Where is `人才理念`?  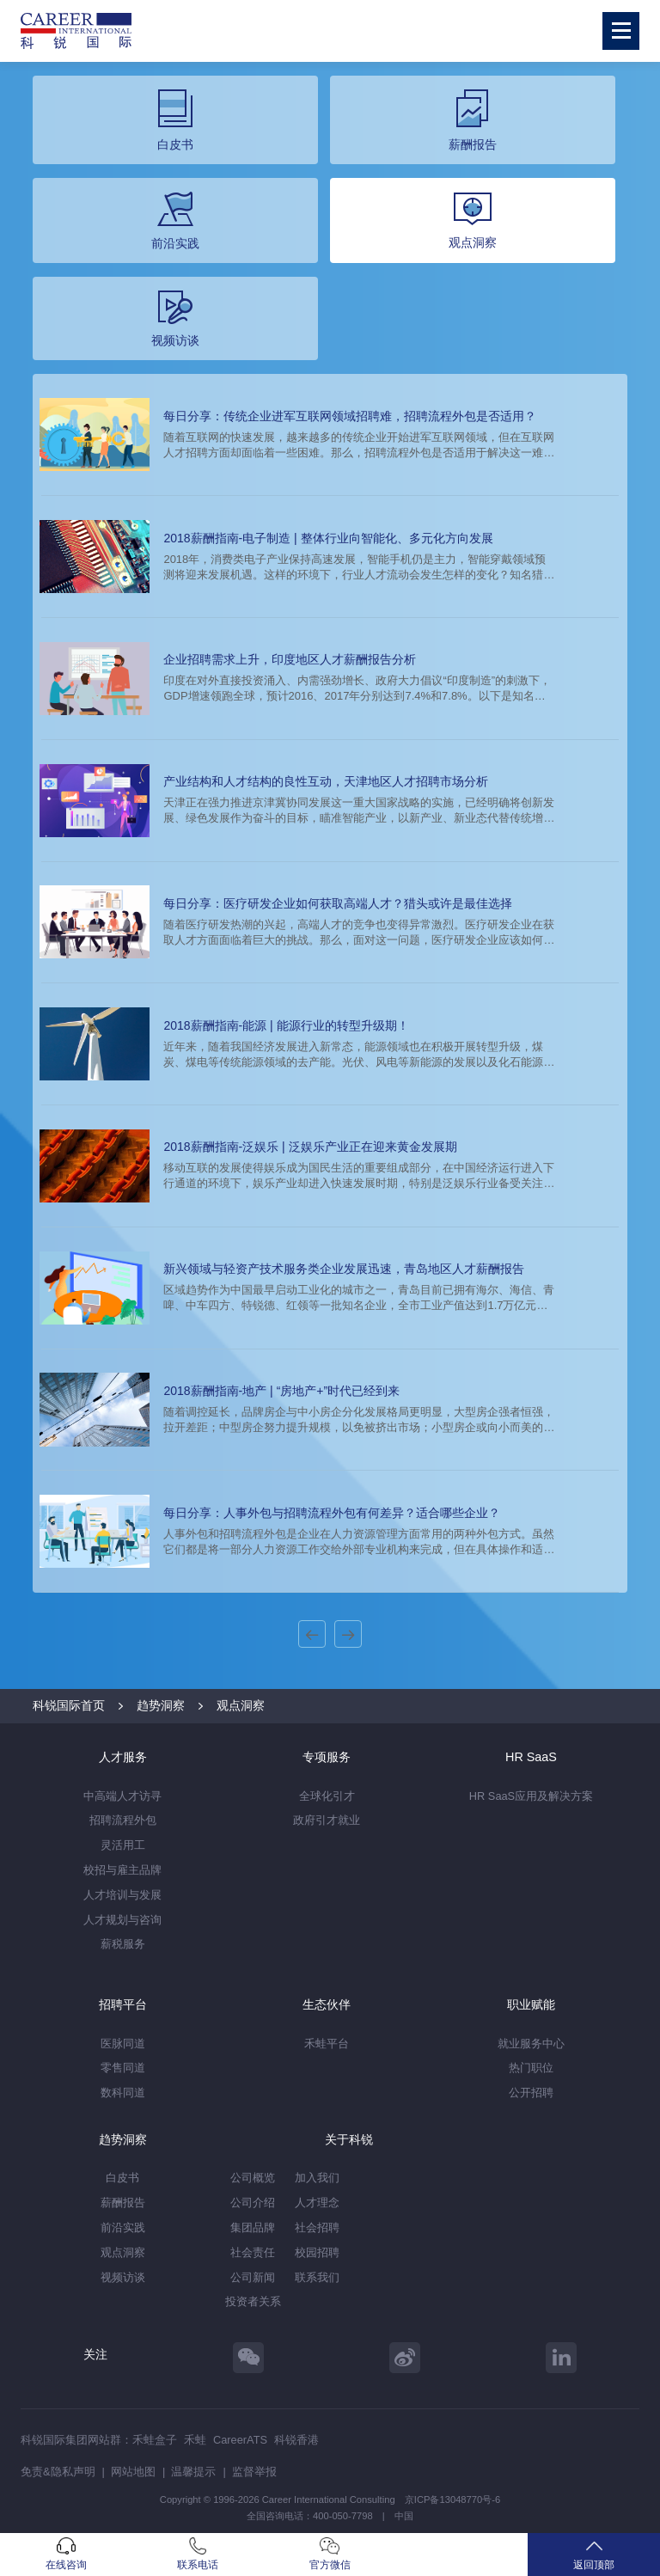 人才理念 is located at coordinates (317, 2202).